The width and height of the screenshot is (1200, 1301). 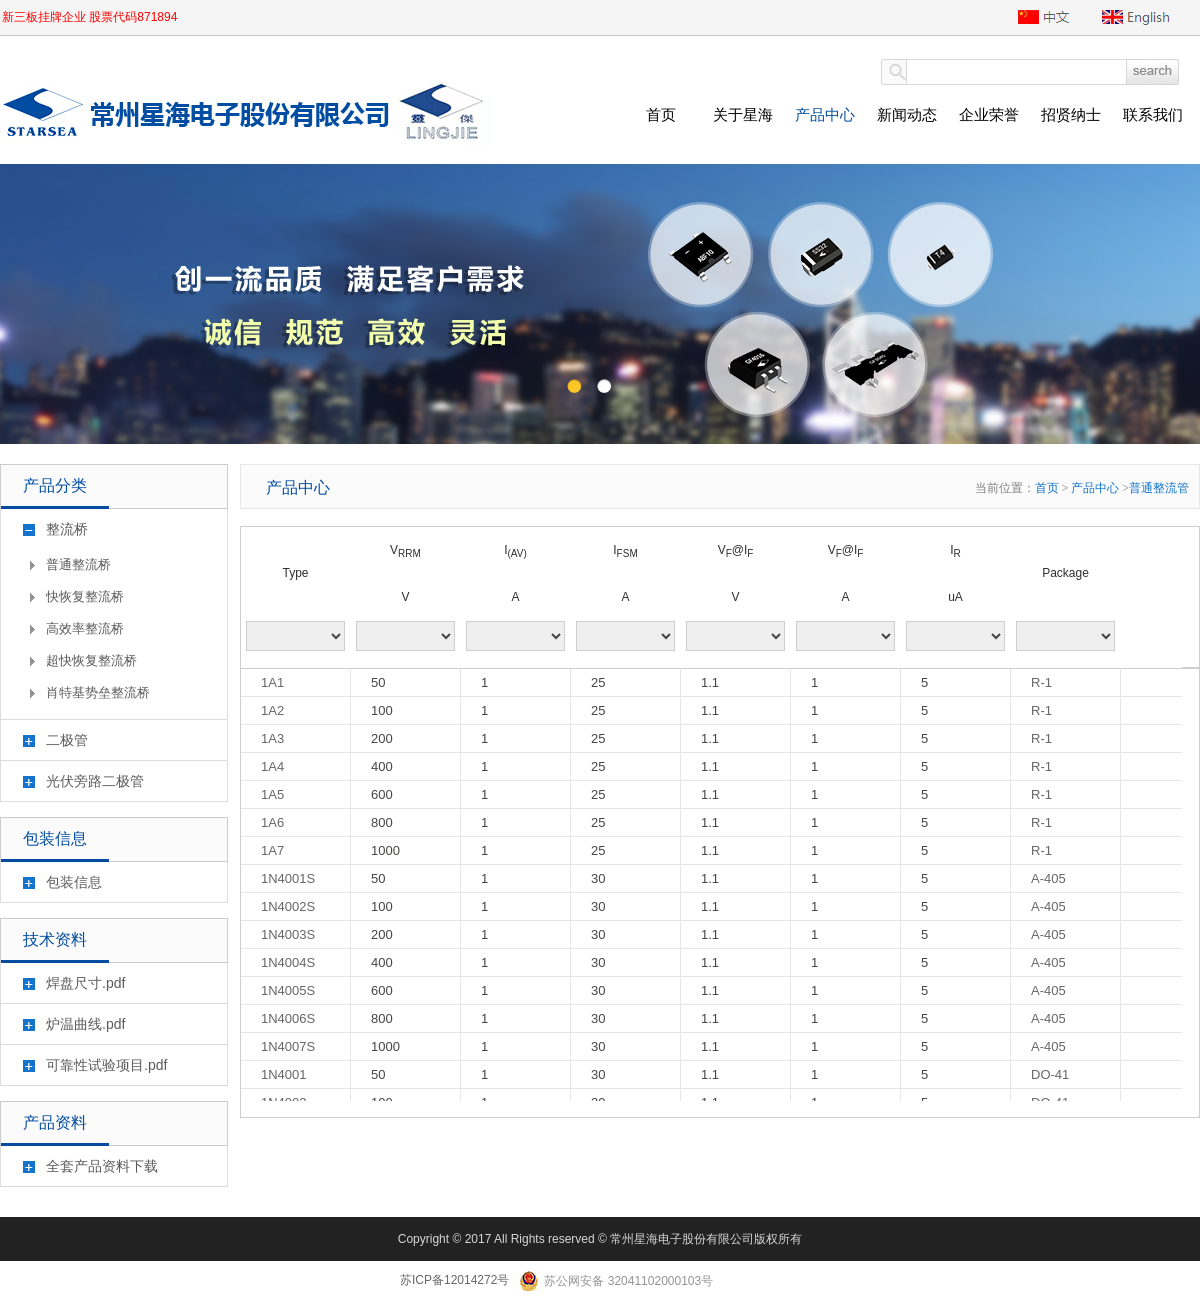 I want to click on 快恢复整流桥, so click(x=85, y=596).